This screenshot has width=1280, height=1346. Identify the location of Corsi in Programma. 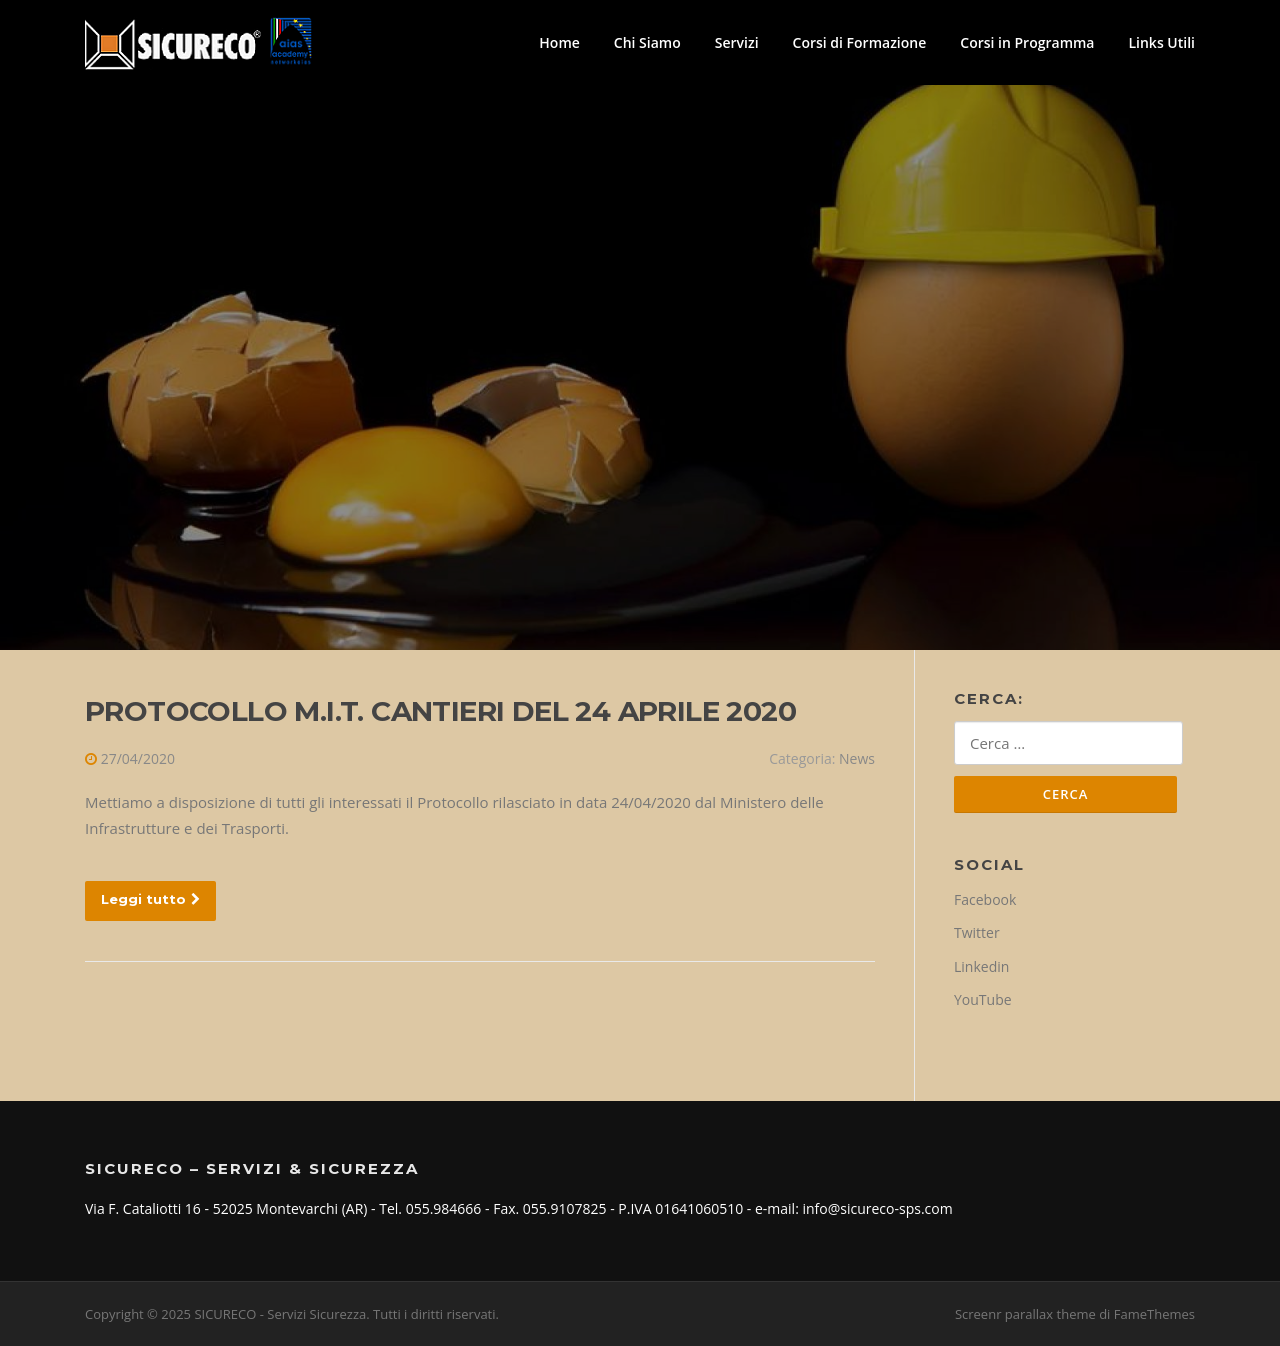
(1027, 42).